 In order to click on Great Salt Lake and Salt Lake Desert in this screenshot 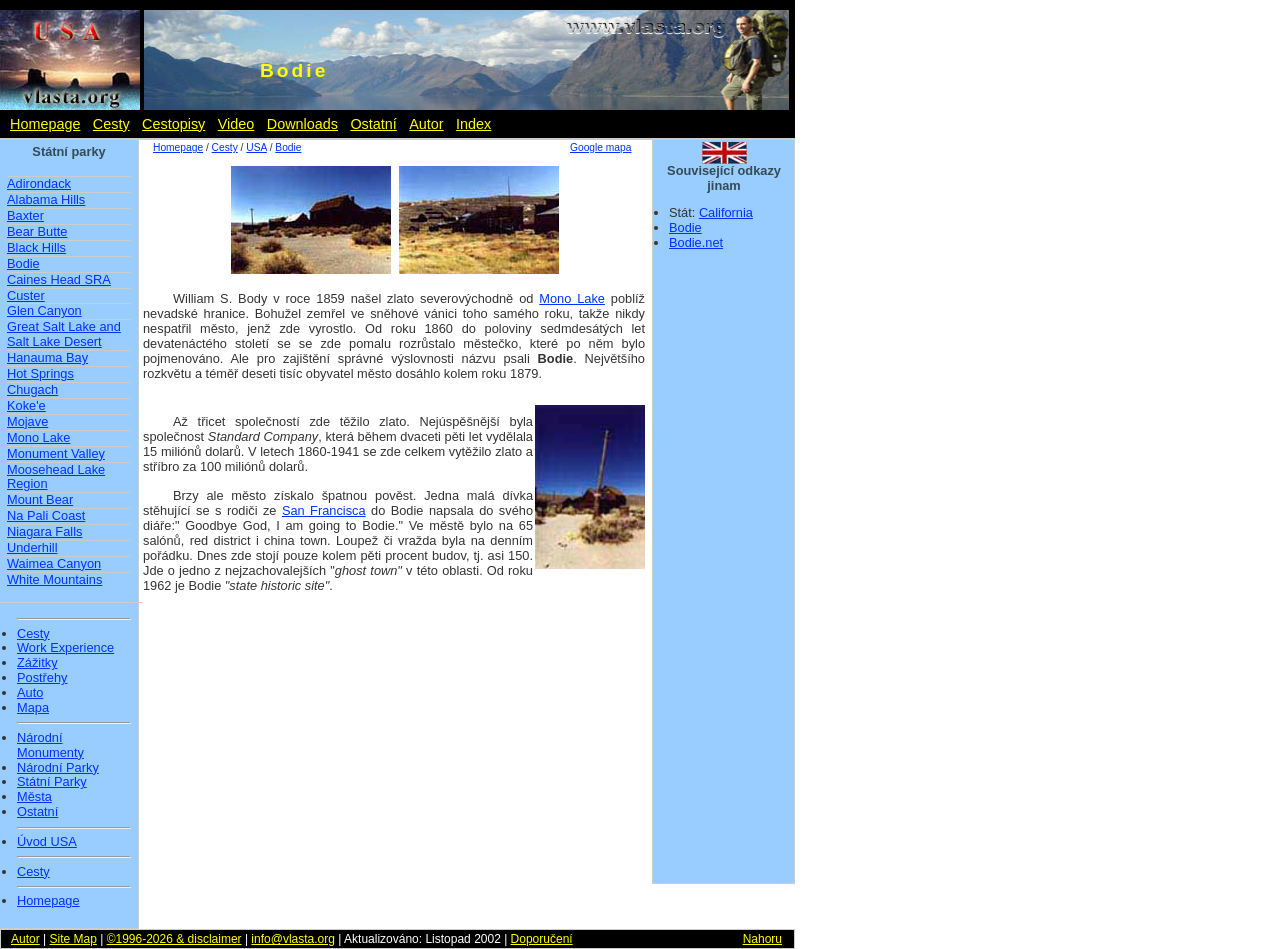, I will do `click(64, 334)`.